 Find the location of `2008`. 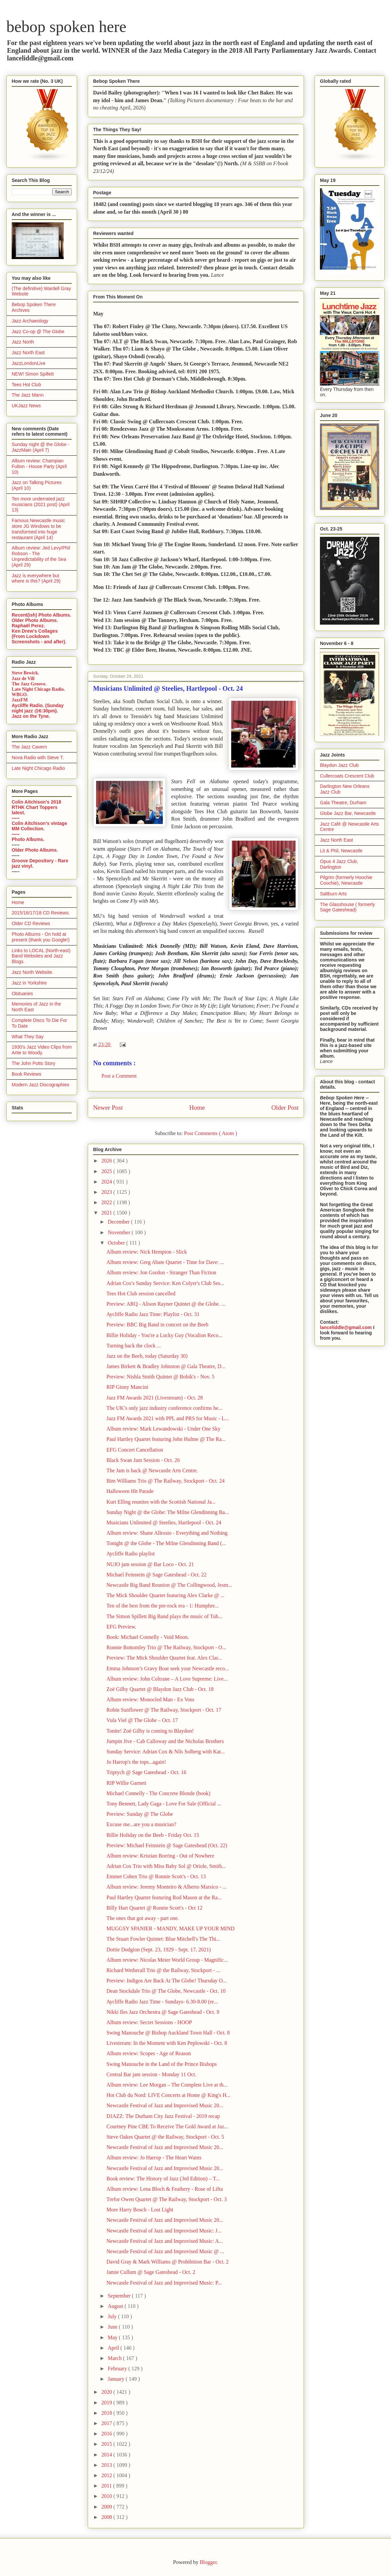

2008 is located at coordinates (107, 2517).